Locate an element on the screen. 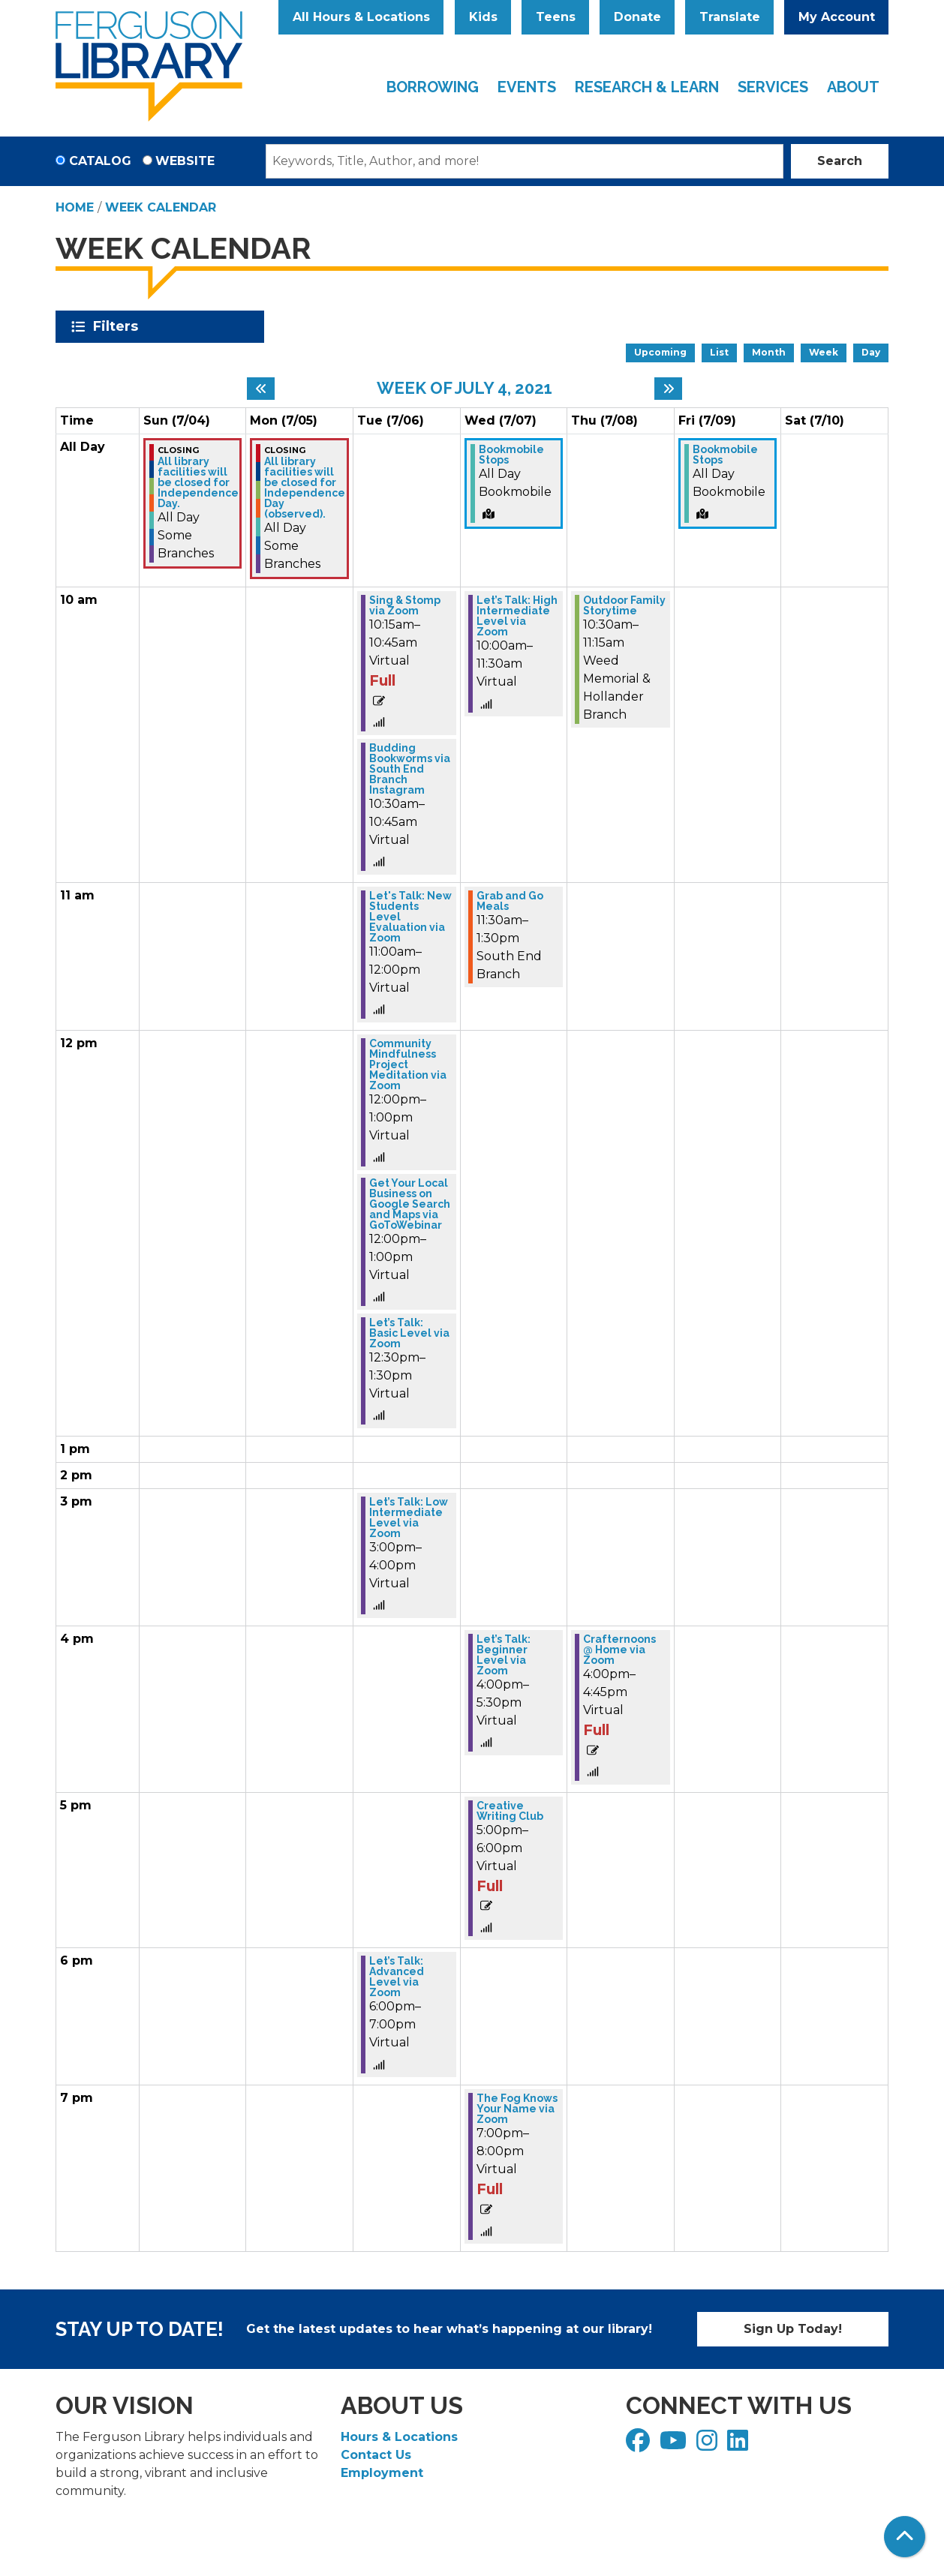 The width and height of the screenshot is (944, 2576). [View Ferguson Library on Facebook] is located at coordinates (640, 2445).